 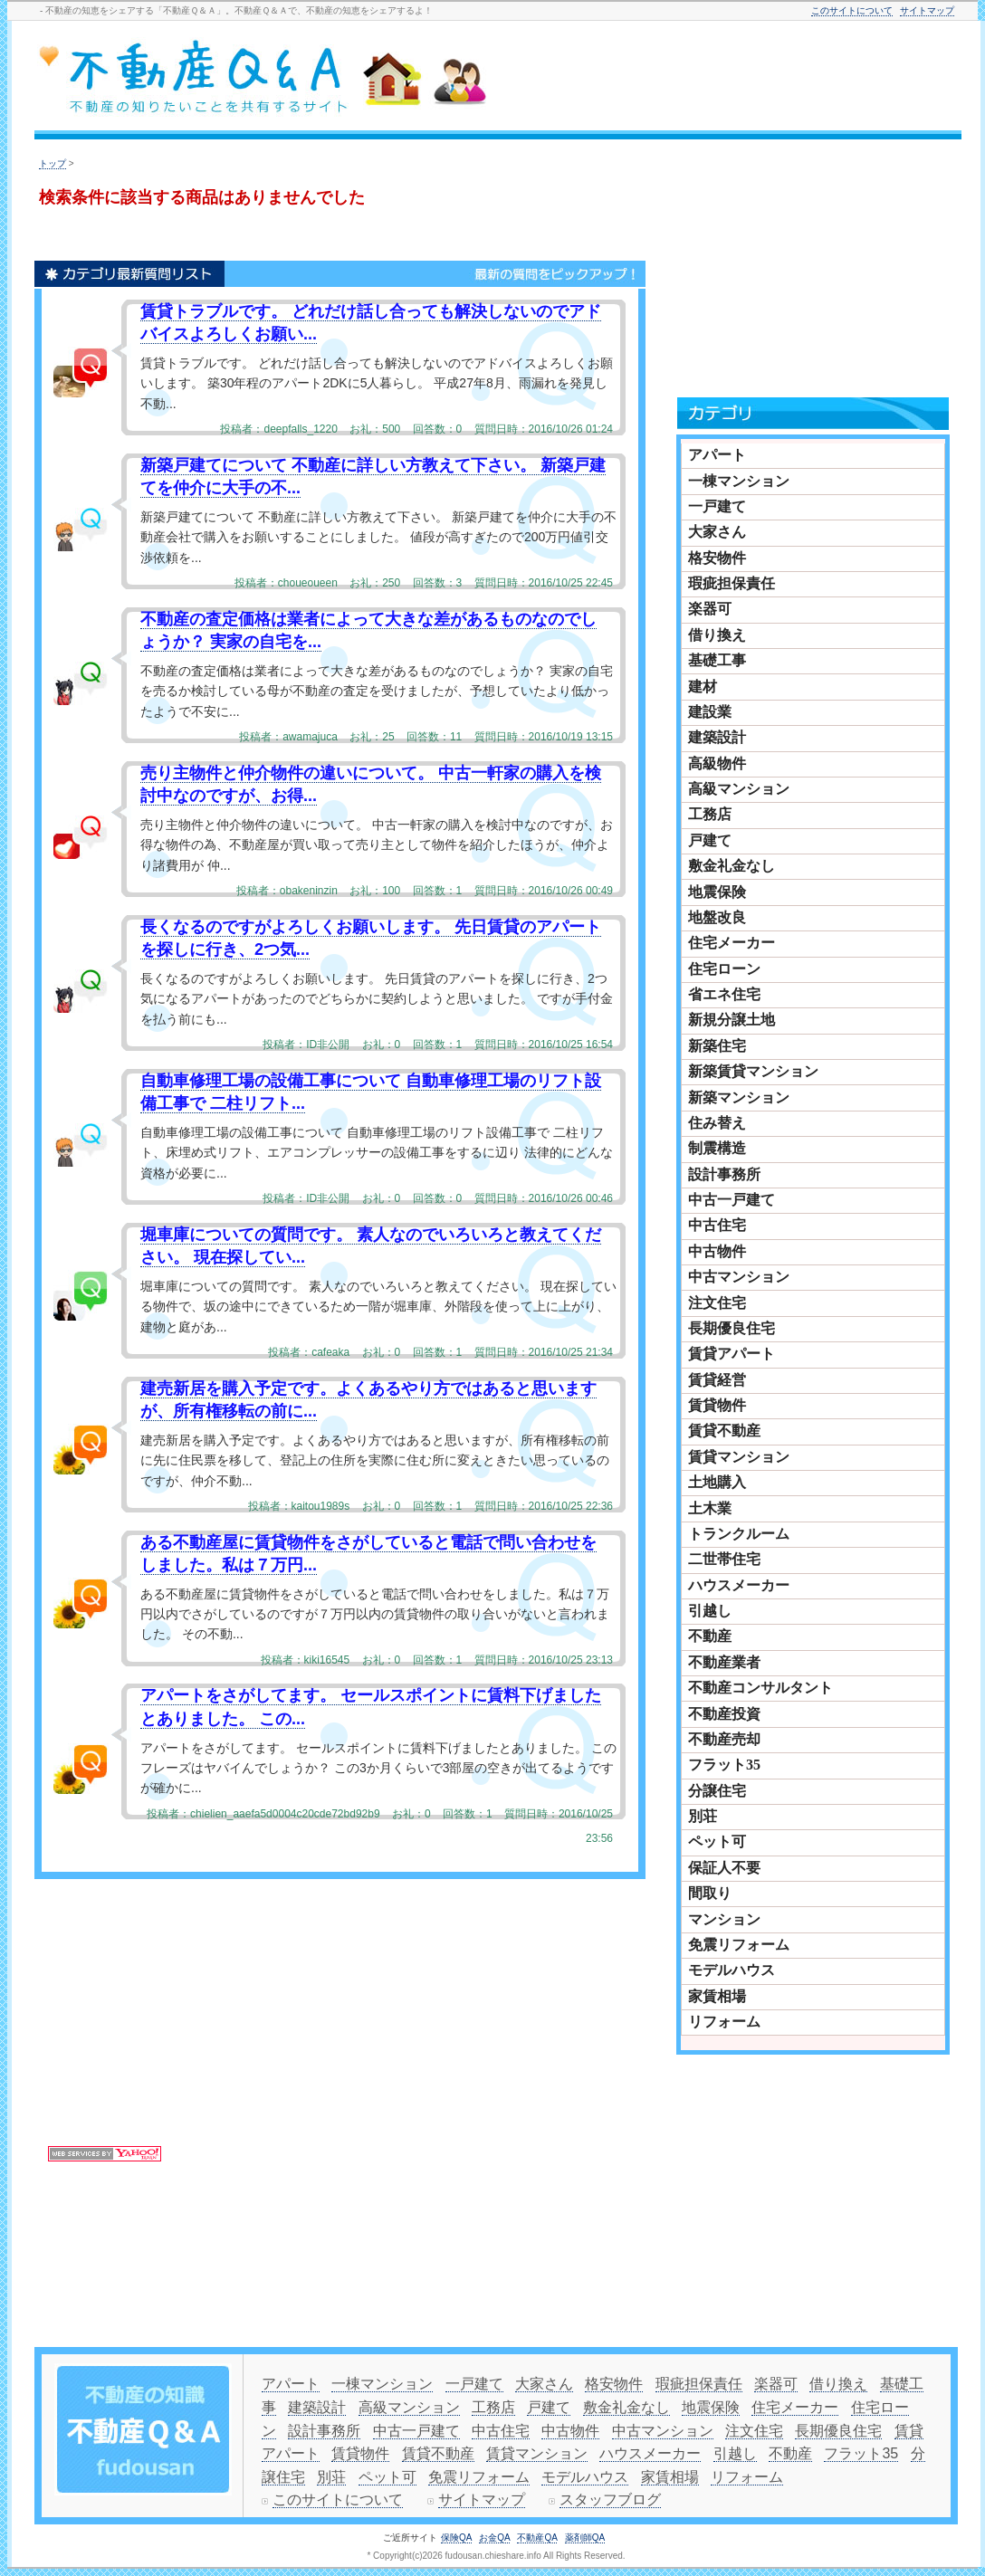 What do you see at coordinates (724, 1430) in the screenshot?
I see `賃貸不動産` at bounding box center [724, 1430].